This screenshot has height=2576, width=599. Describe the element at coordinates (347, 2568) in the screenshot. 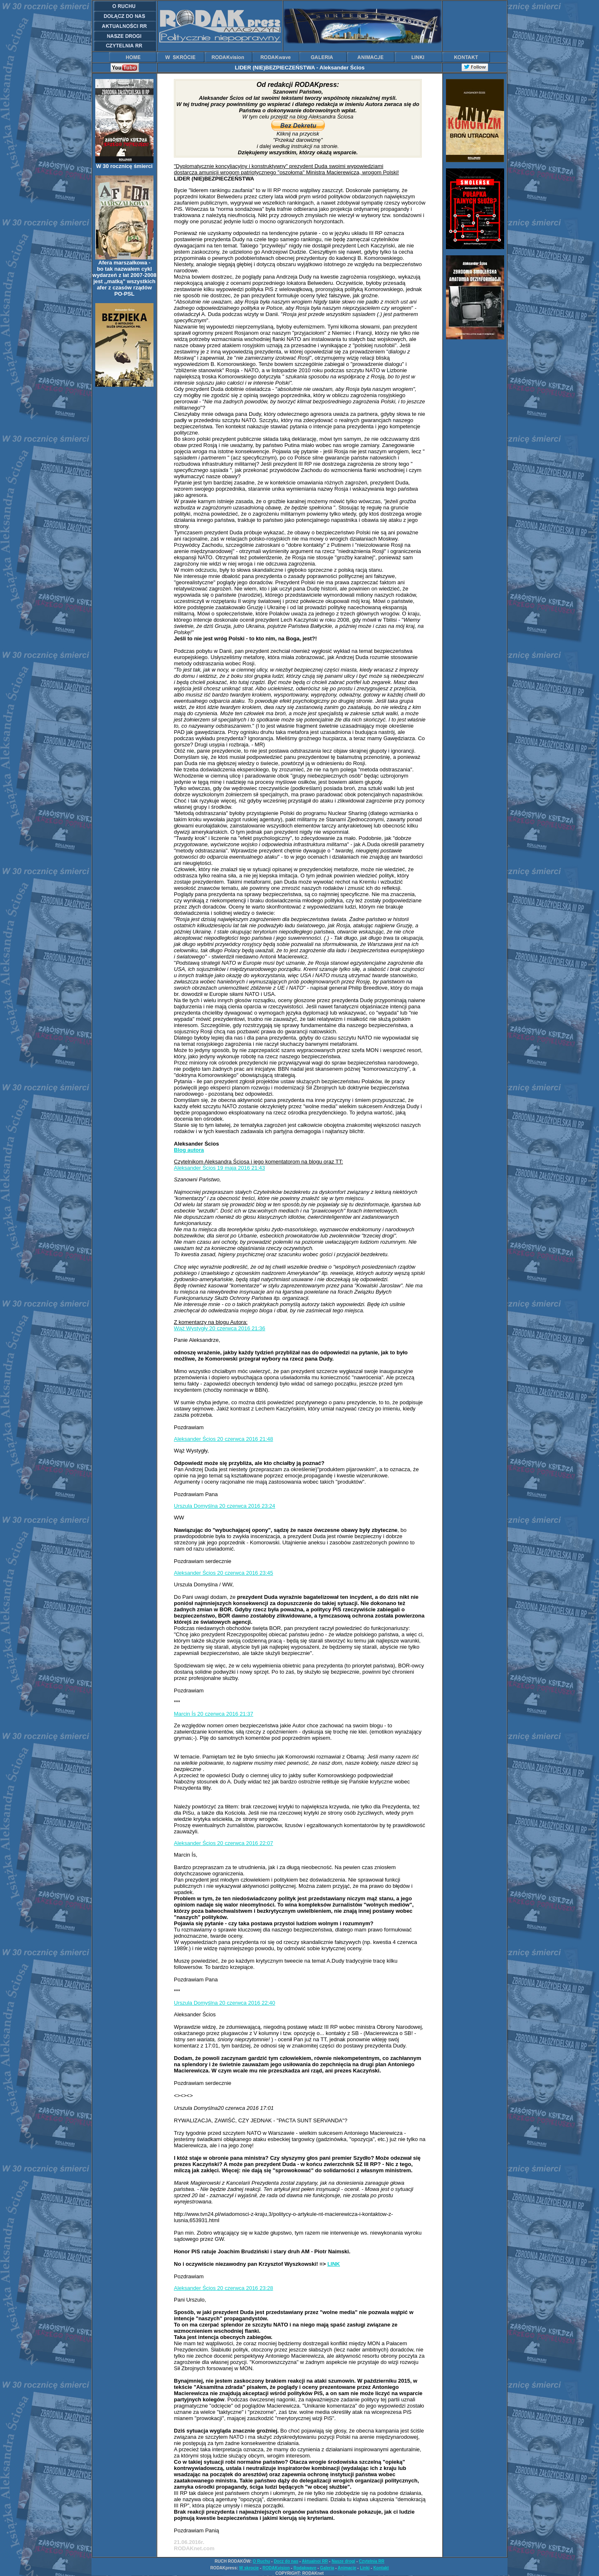

I see `Animacje` at that location.